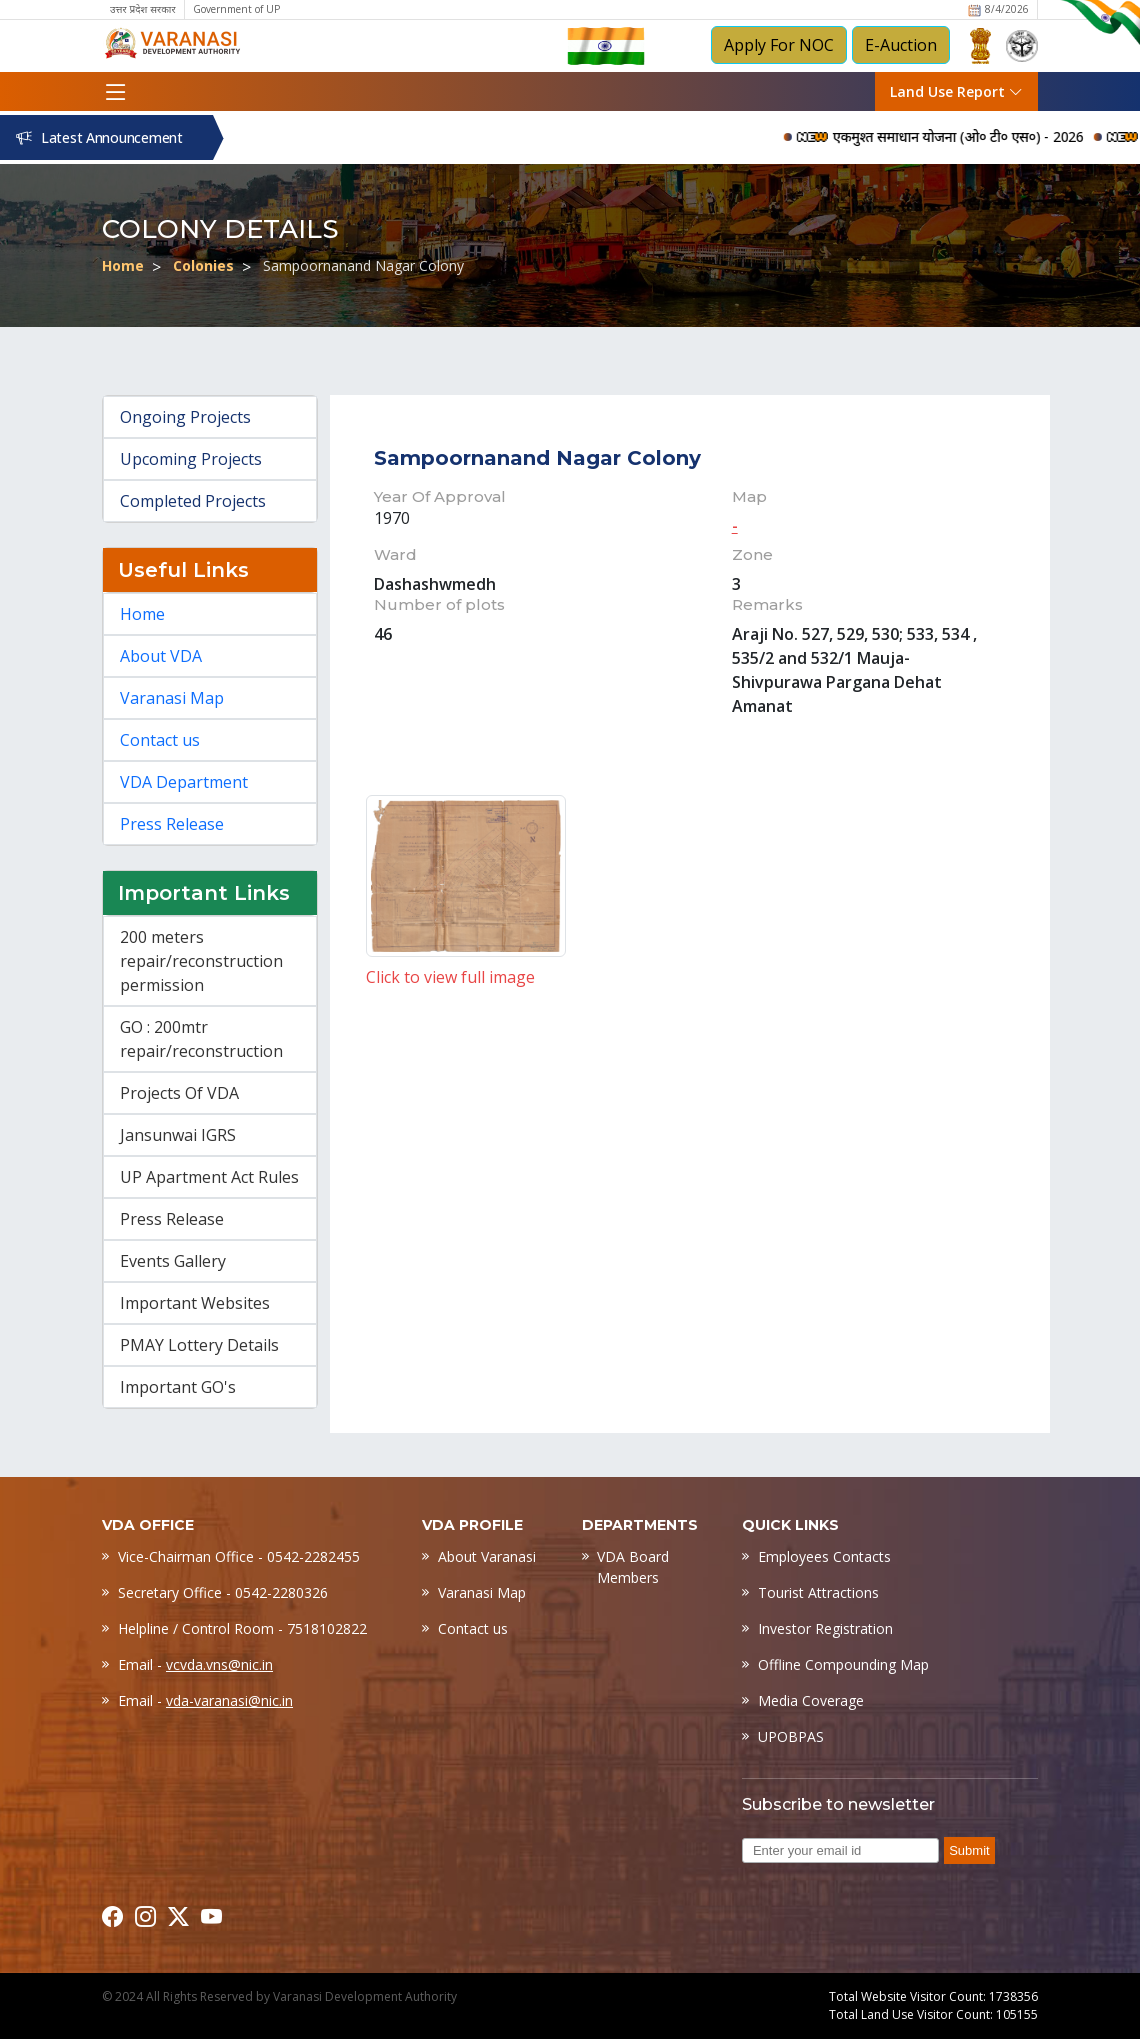  I want to click on Apply For NOC, so click(779, 45).